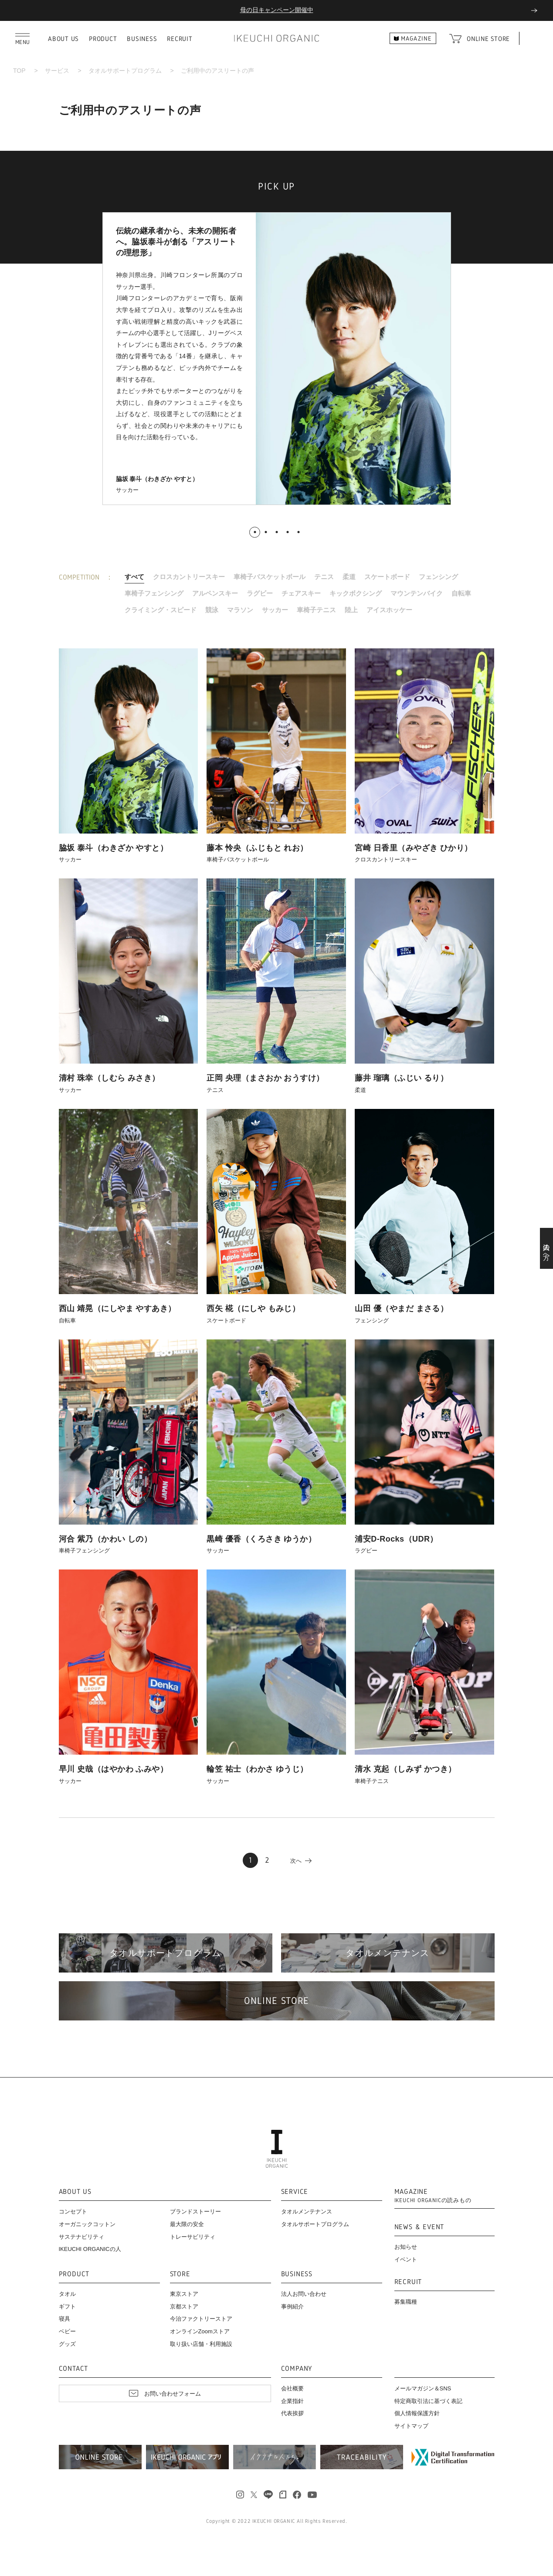 This screenshot has height=2576, width=553. I want to click on ギフト, so click(67, 2306).